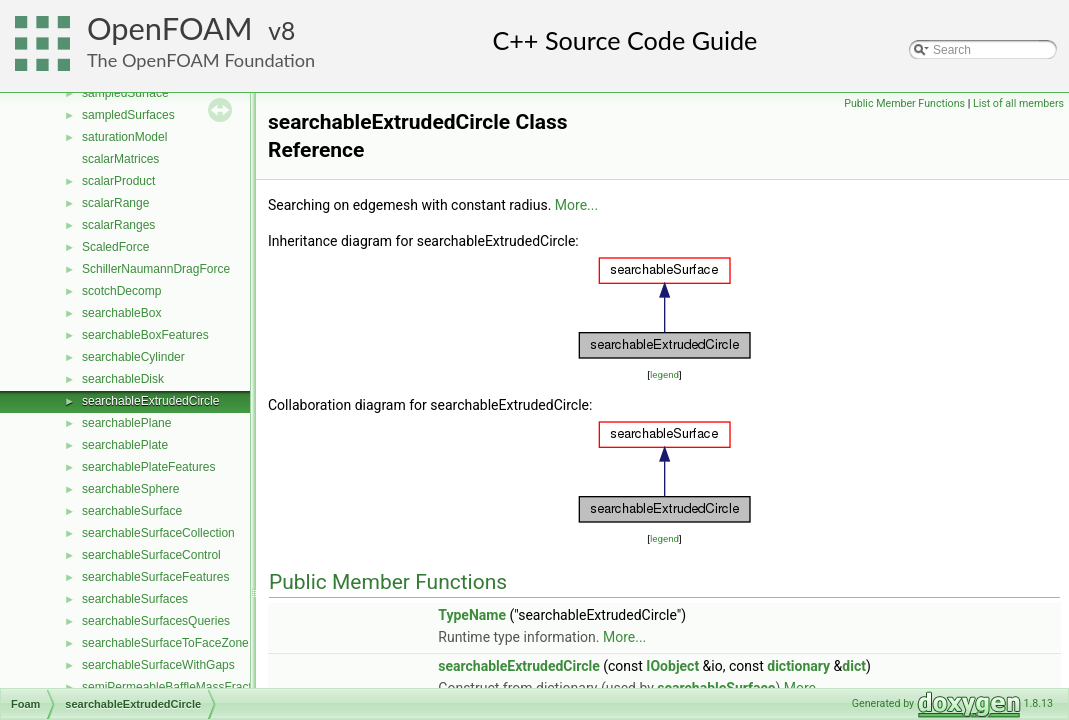 Image resolution: width=1069 pixels, height=720 pixels. I want to click on scotchDecomp, so click(121, 291).